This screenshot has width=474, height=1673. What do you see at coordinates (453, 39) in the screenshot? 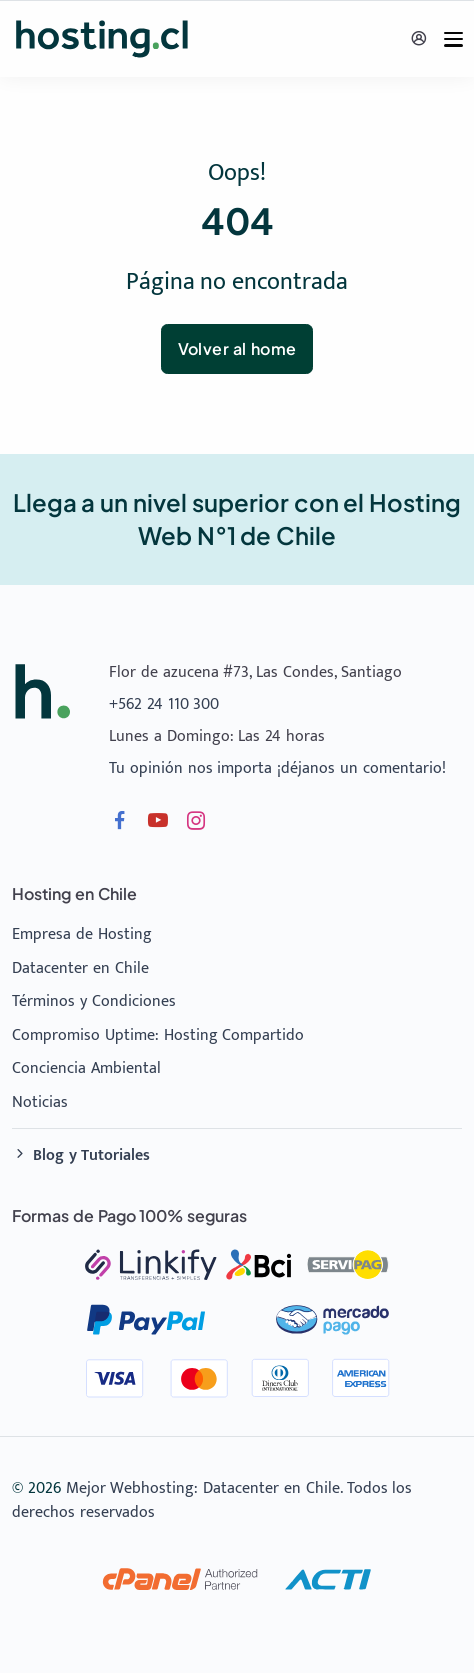
I see `[Menu]` at bounding box center [453, 39].